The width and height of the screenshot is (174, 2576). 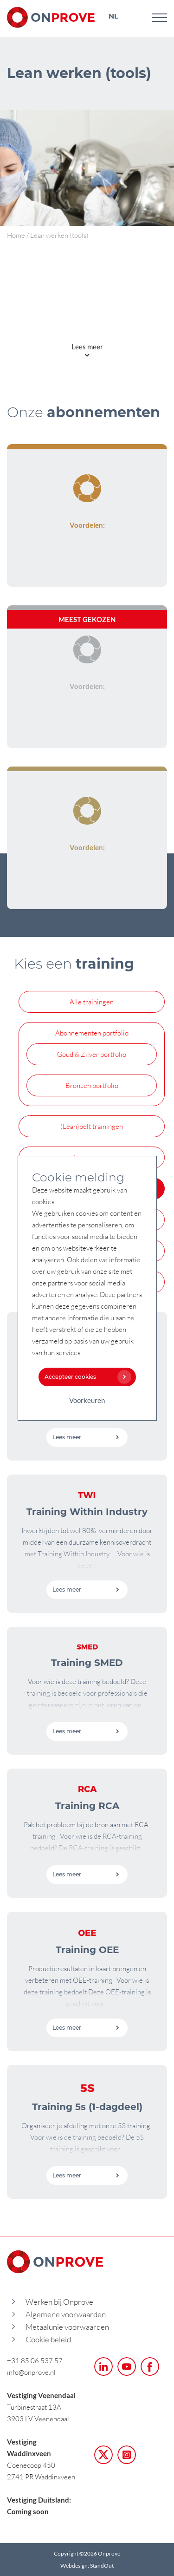 What do you see at coordinates (59, 2302) in the screenshot?
I see `Werken bij Onprove` at bounding box center [59, 2302].